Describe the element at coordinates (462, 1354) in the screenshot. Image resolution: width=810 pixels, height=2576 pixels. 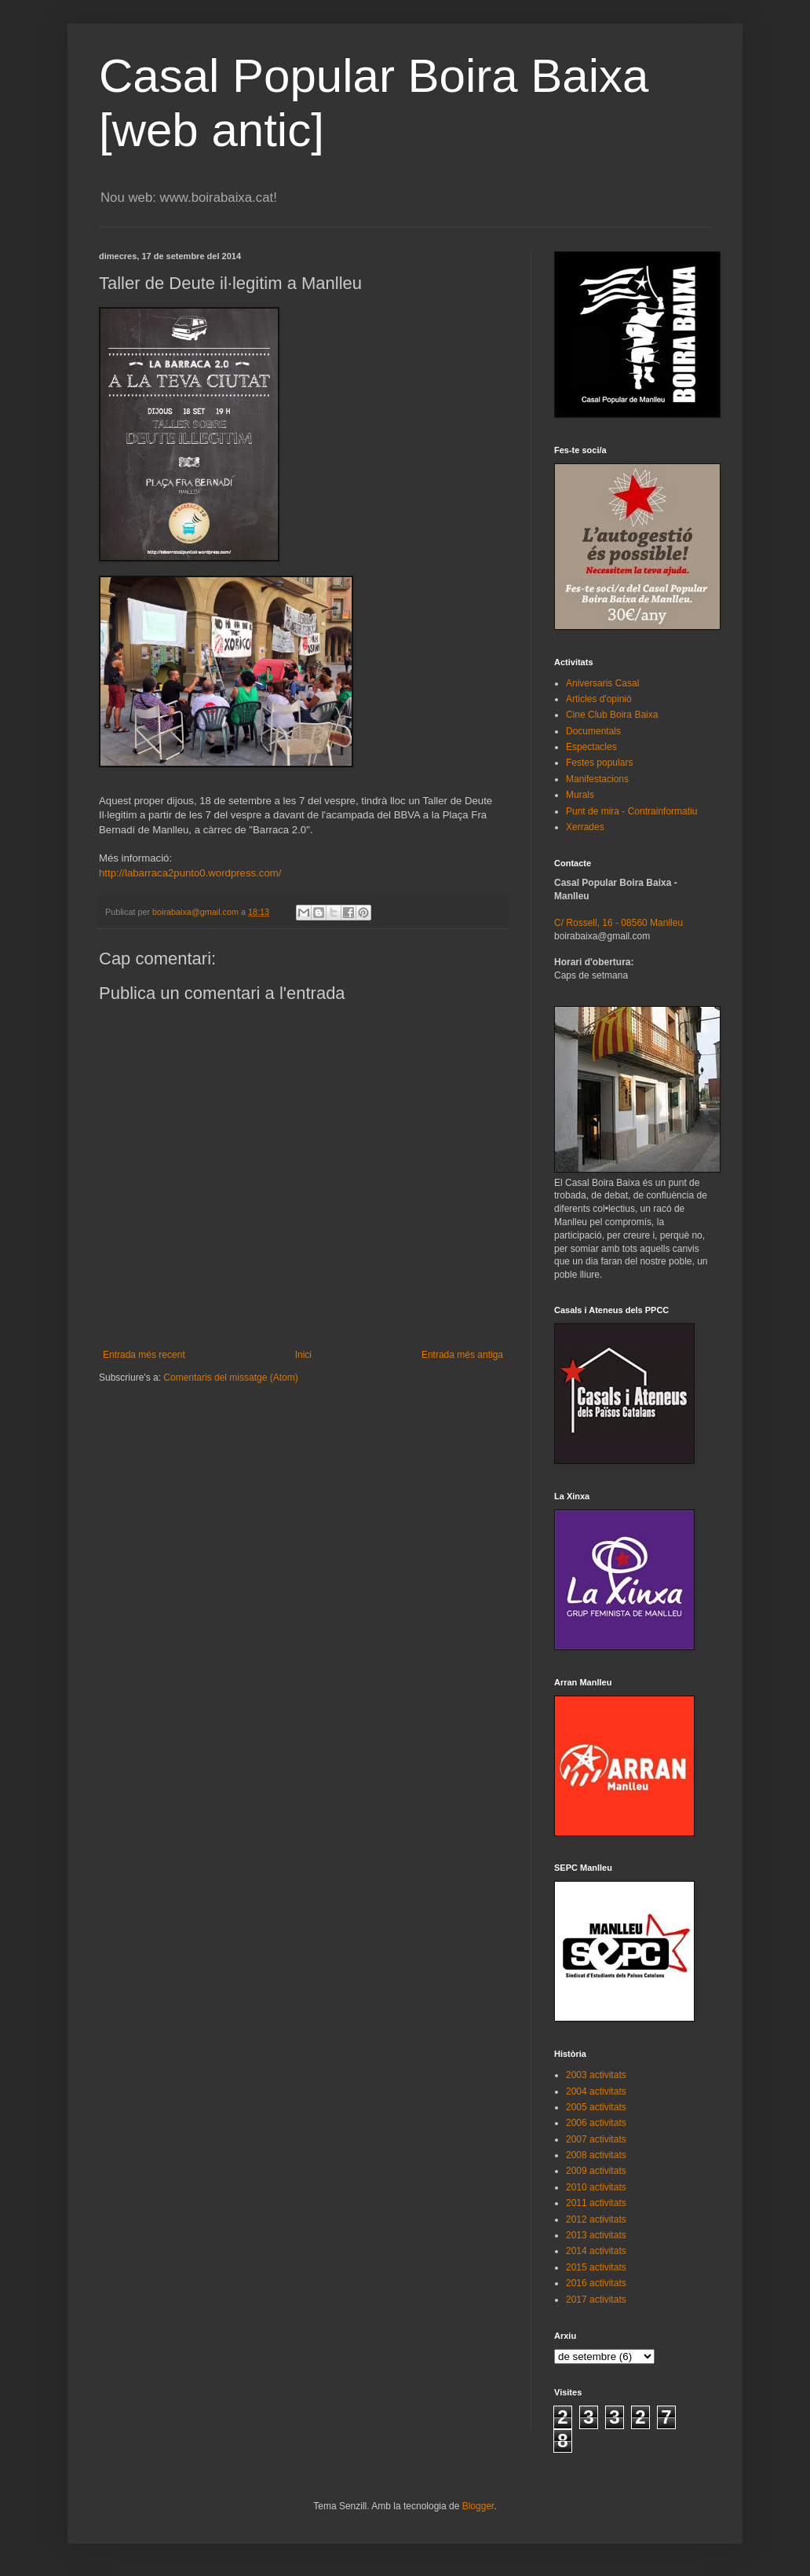
I see `Entrada més antiga` at that location.